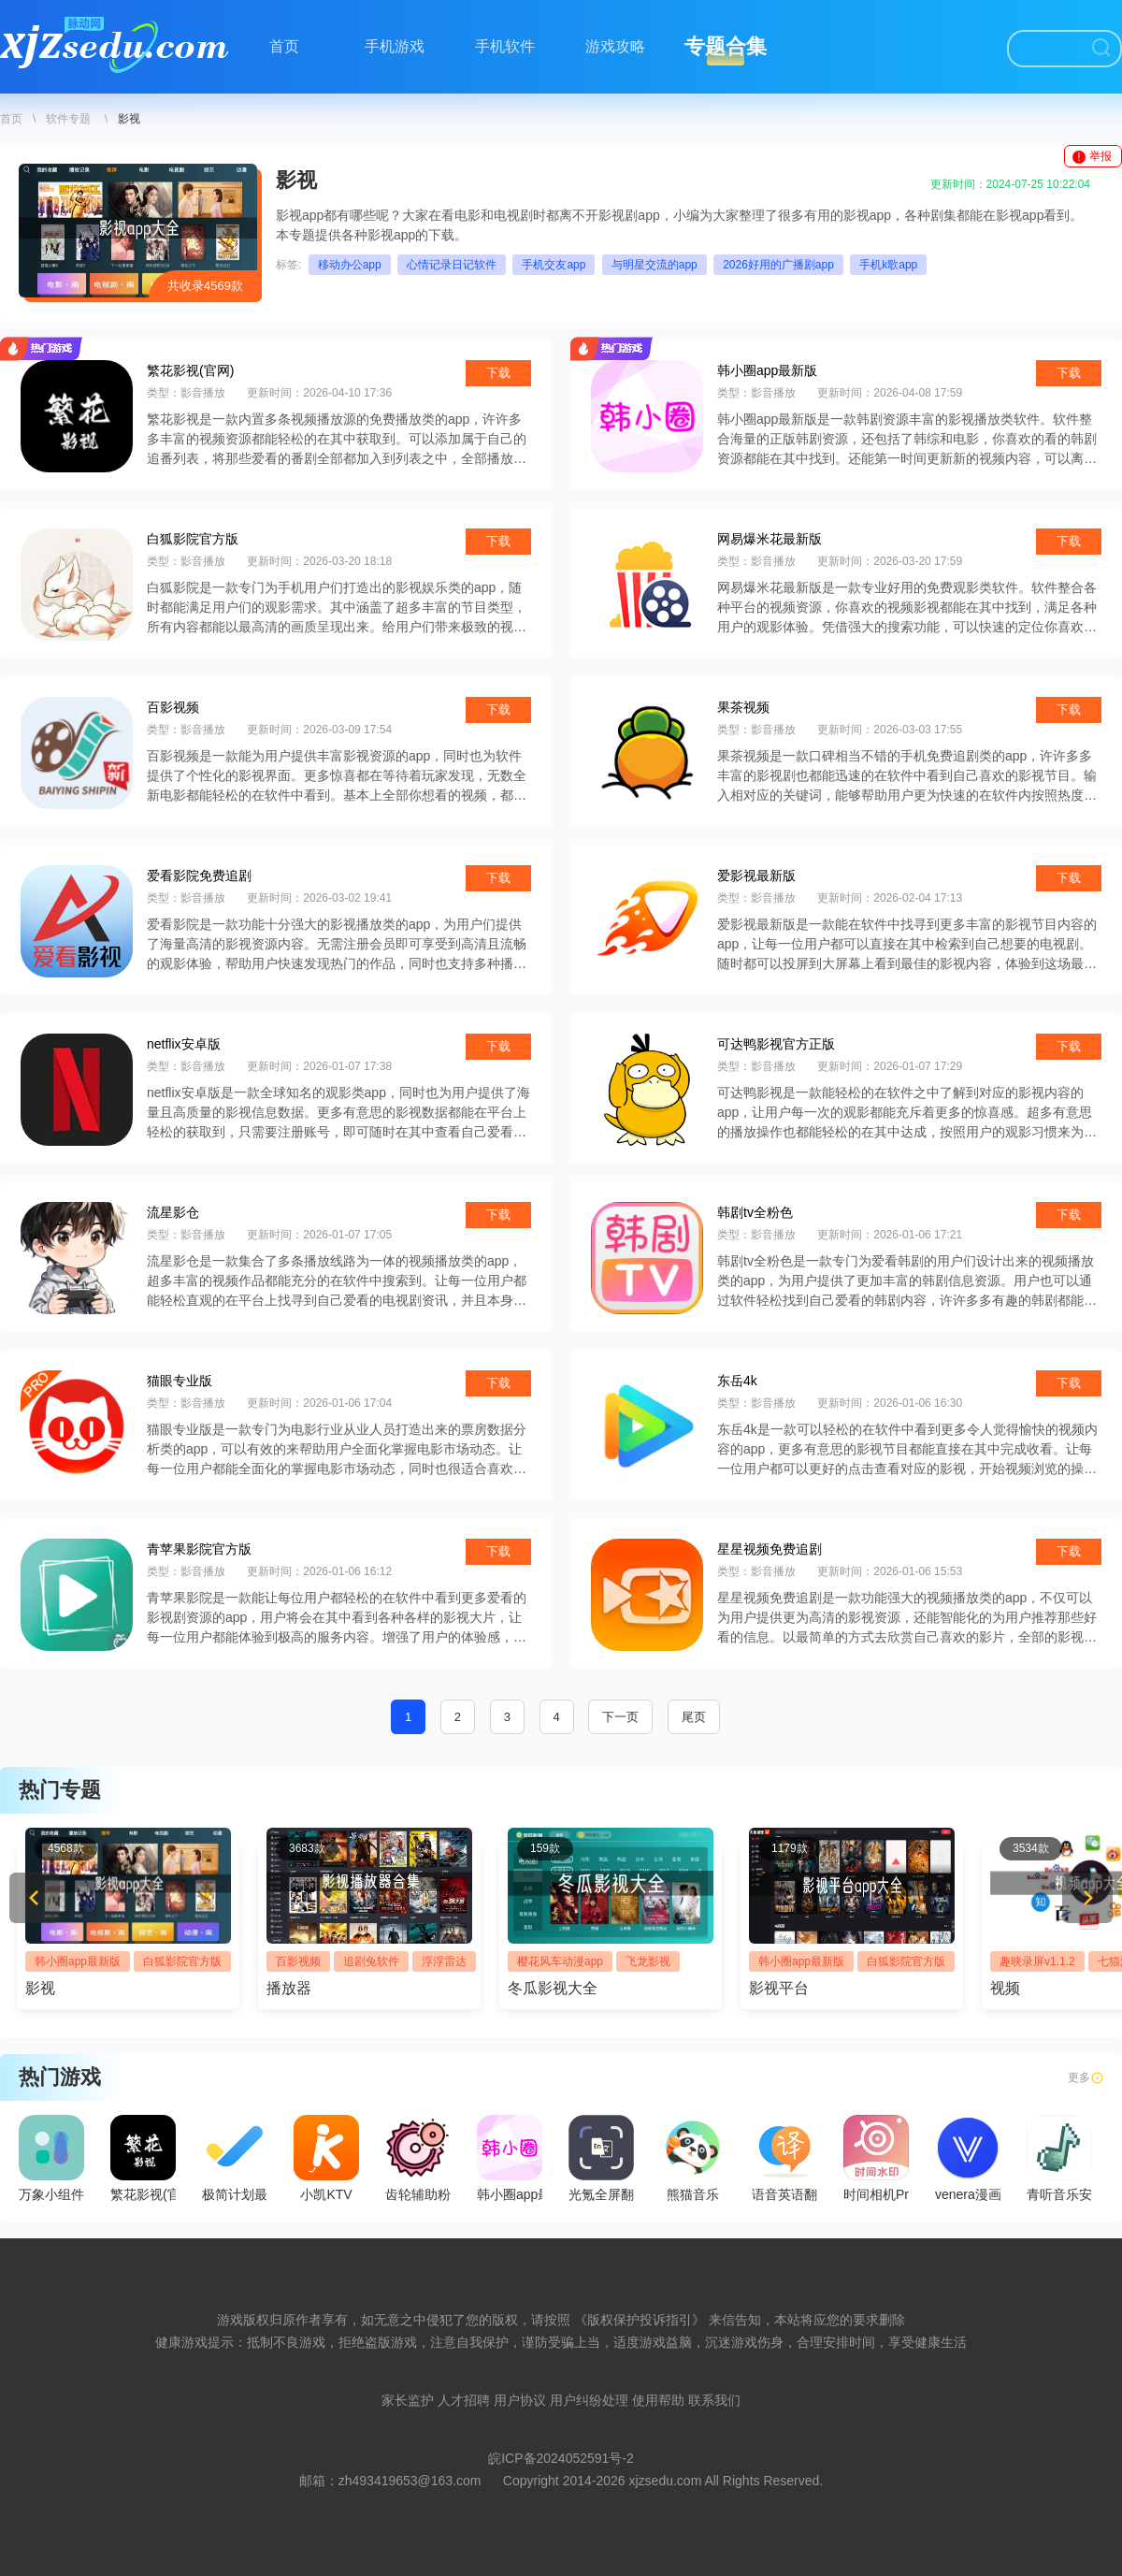  Describe the element at coordinates (560, 1961) in the screenshot. I see `樱花风车动漫app` at that location.